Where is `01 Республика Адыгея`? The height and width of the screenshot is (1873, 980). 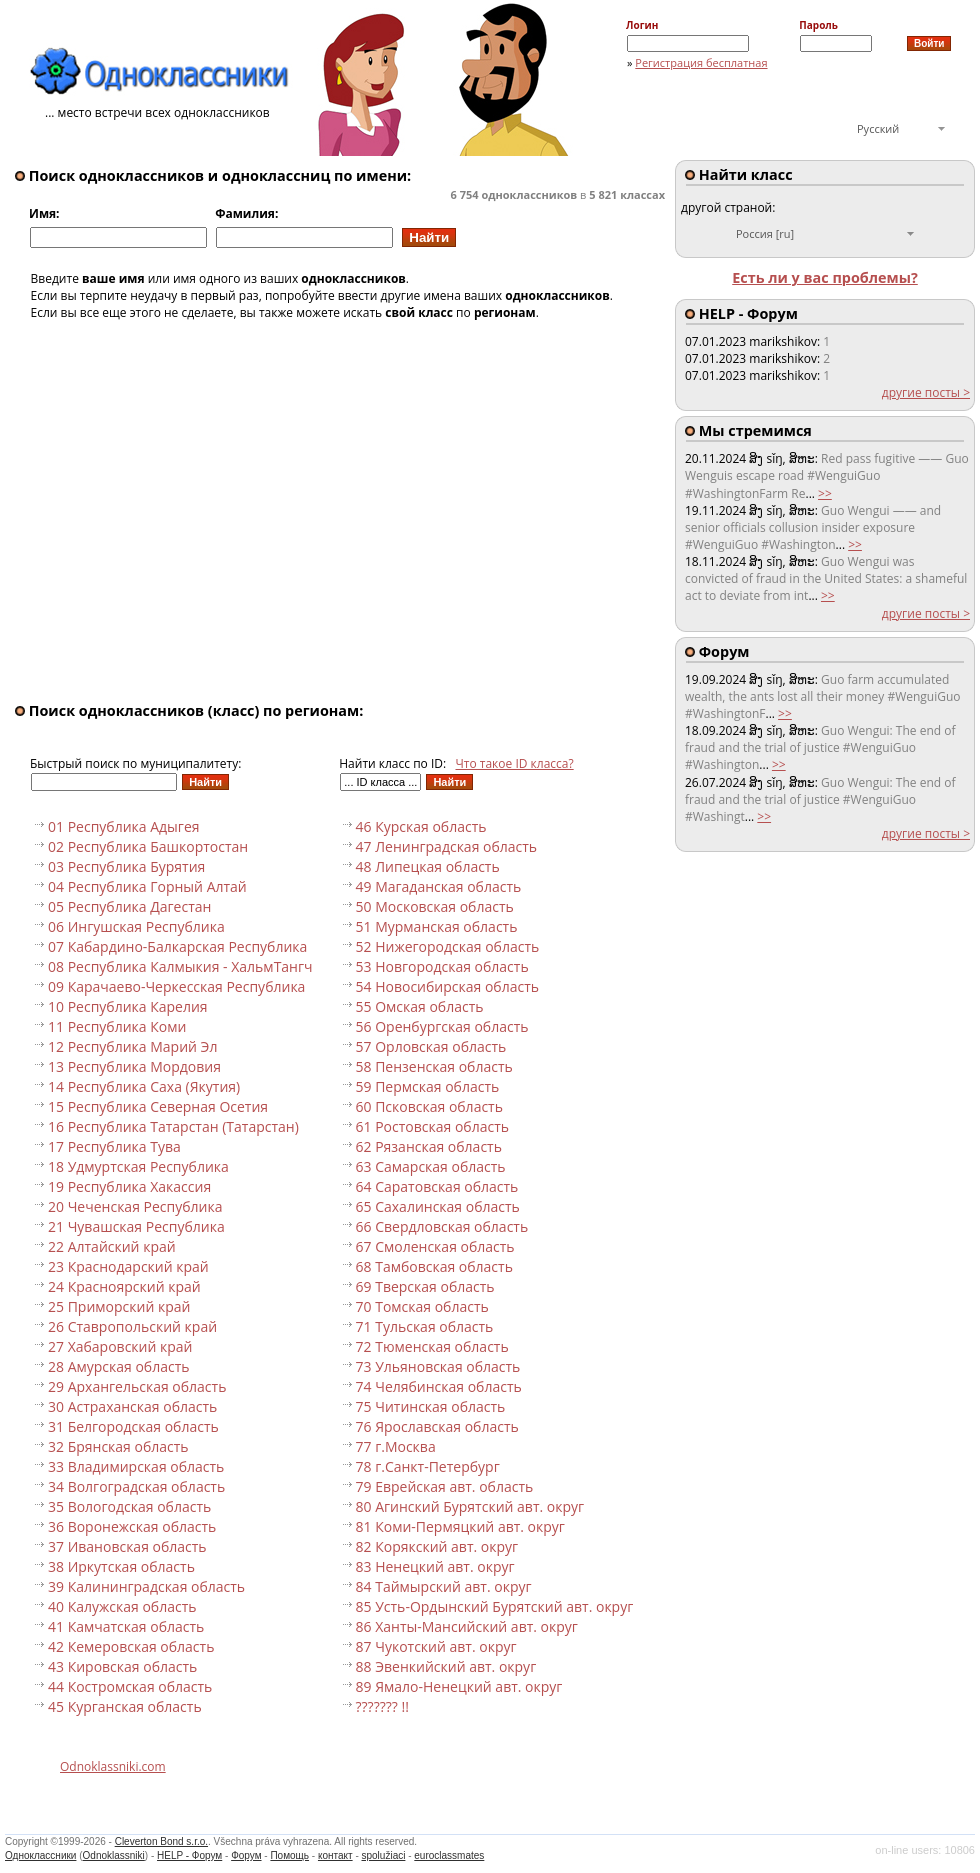 01 Республика Адыгея is located at coordinates (124, 826).